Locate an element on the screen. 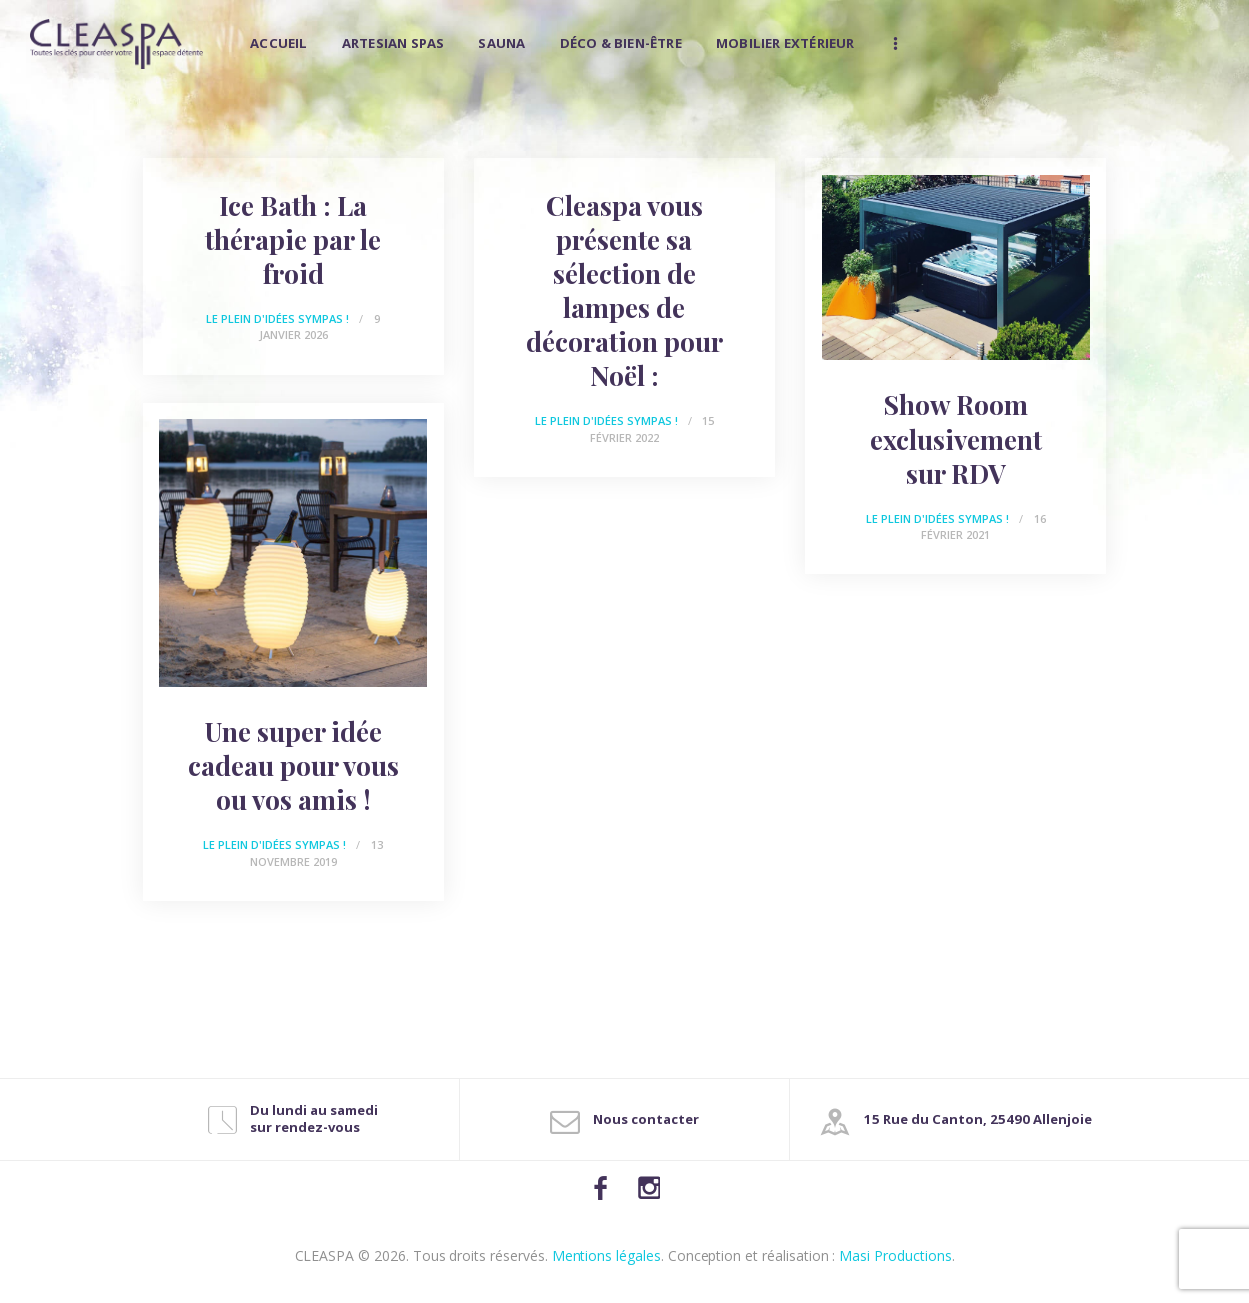 This screenshot has width=1249, height=1303. Le plein d'idées sympas ! is located at coordinates (277, 318).